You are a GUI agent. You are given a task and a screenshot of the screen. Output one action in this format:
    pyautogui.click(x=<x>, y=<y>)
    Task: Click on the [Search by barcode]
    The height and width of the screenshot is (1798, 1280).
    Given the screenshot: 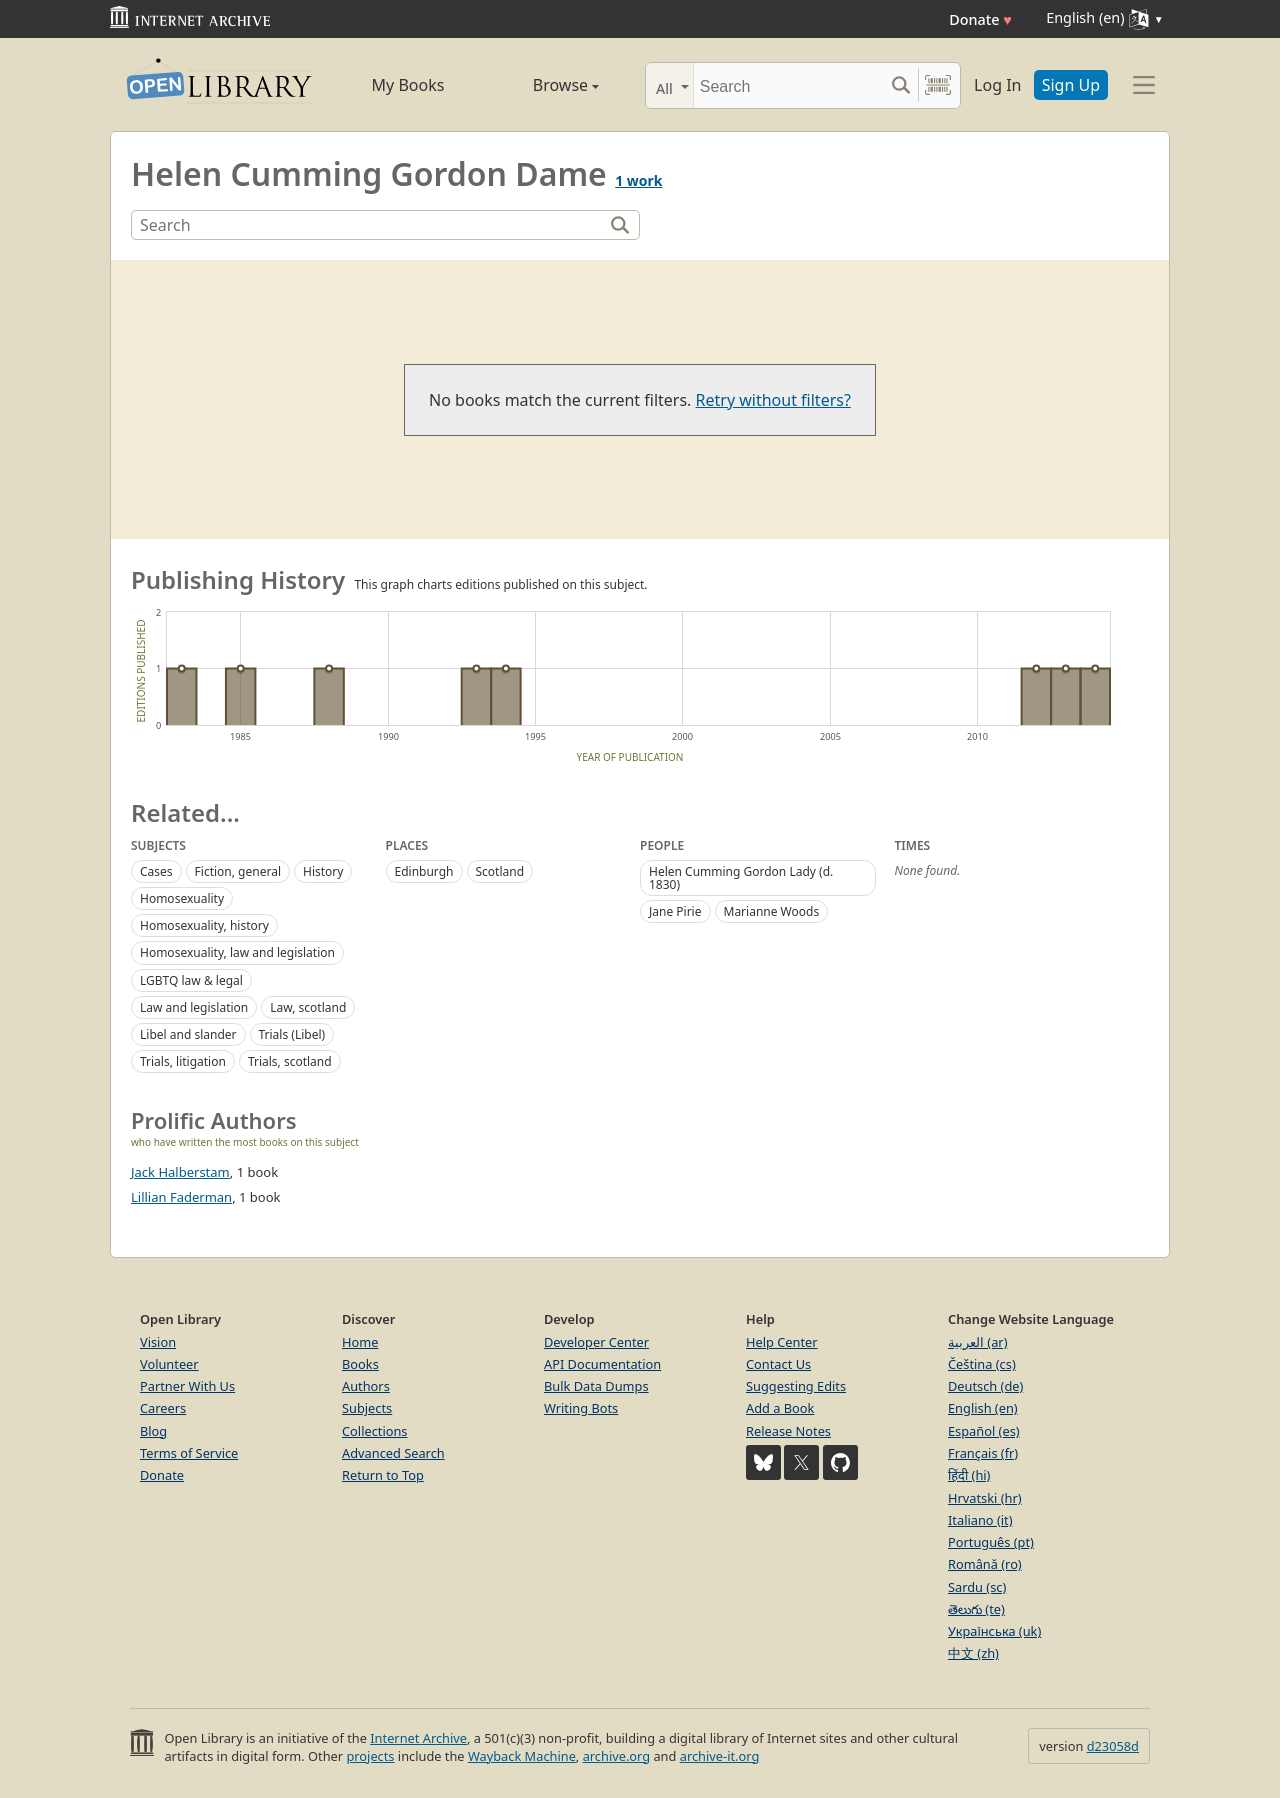 What is the action you would take?
    pyautogui.click(x=938, y=85)
    